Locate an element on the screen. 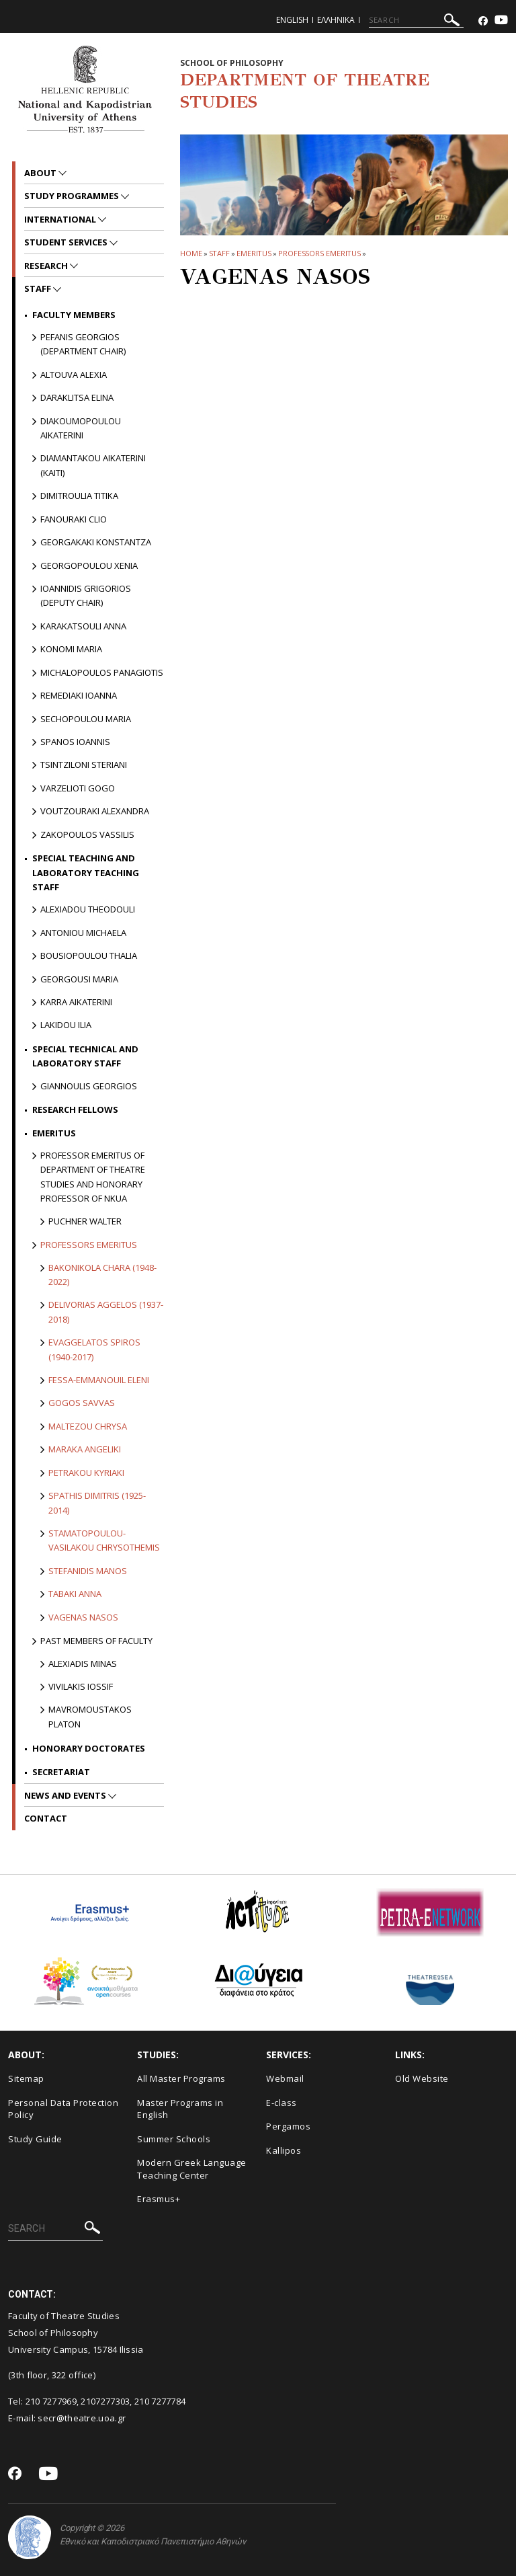 This screenshot has width=516, height=2576. Daraklitsa Elina is located at coordinates (77, 397).